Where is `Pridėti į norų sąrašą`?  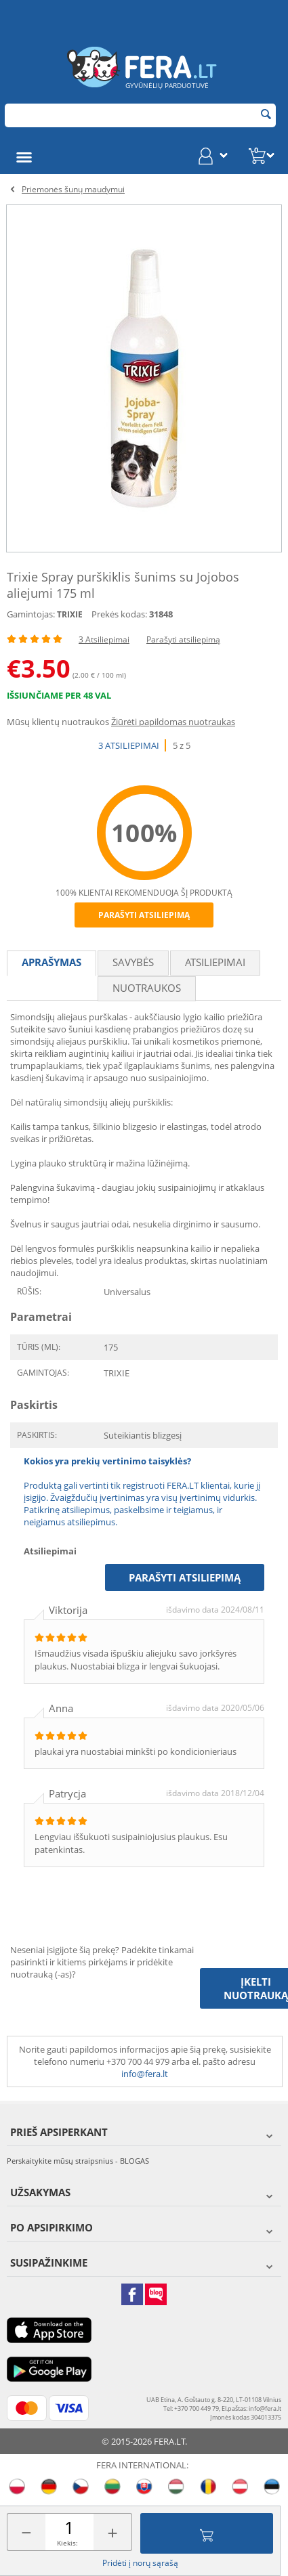
Pridėti į norų sąrašą is located at coordinates (140, 2563).